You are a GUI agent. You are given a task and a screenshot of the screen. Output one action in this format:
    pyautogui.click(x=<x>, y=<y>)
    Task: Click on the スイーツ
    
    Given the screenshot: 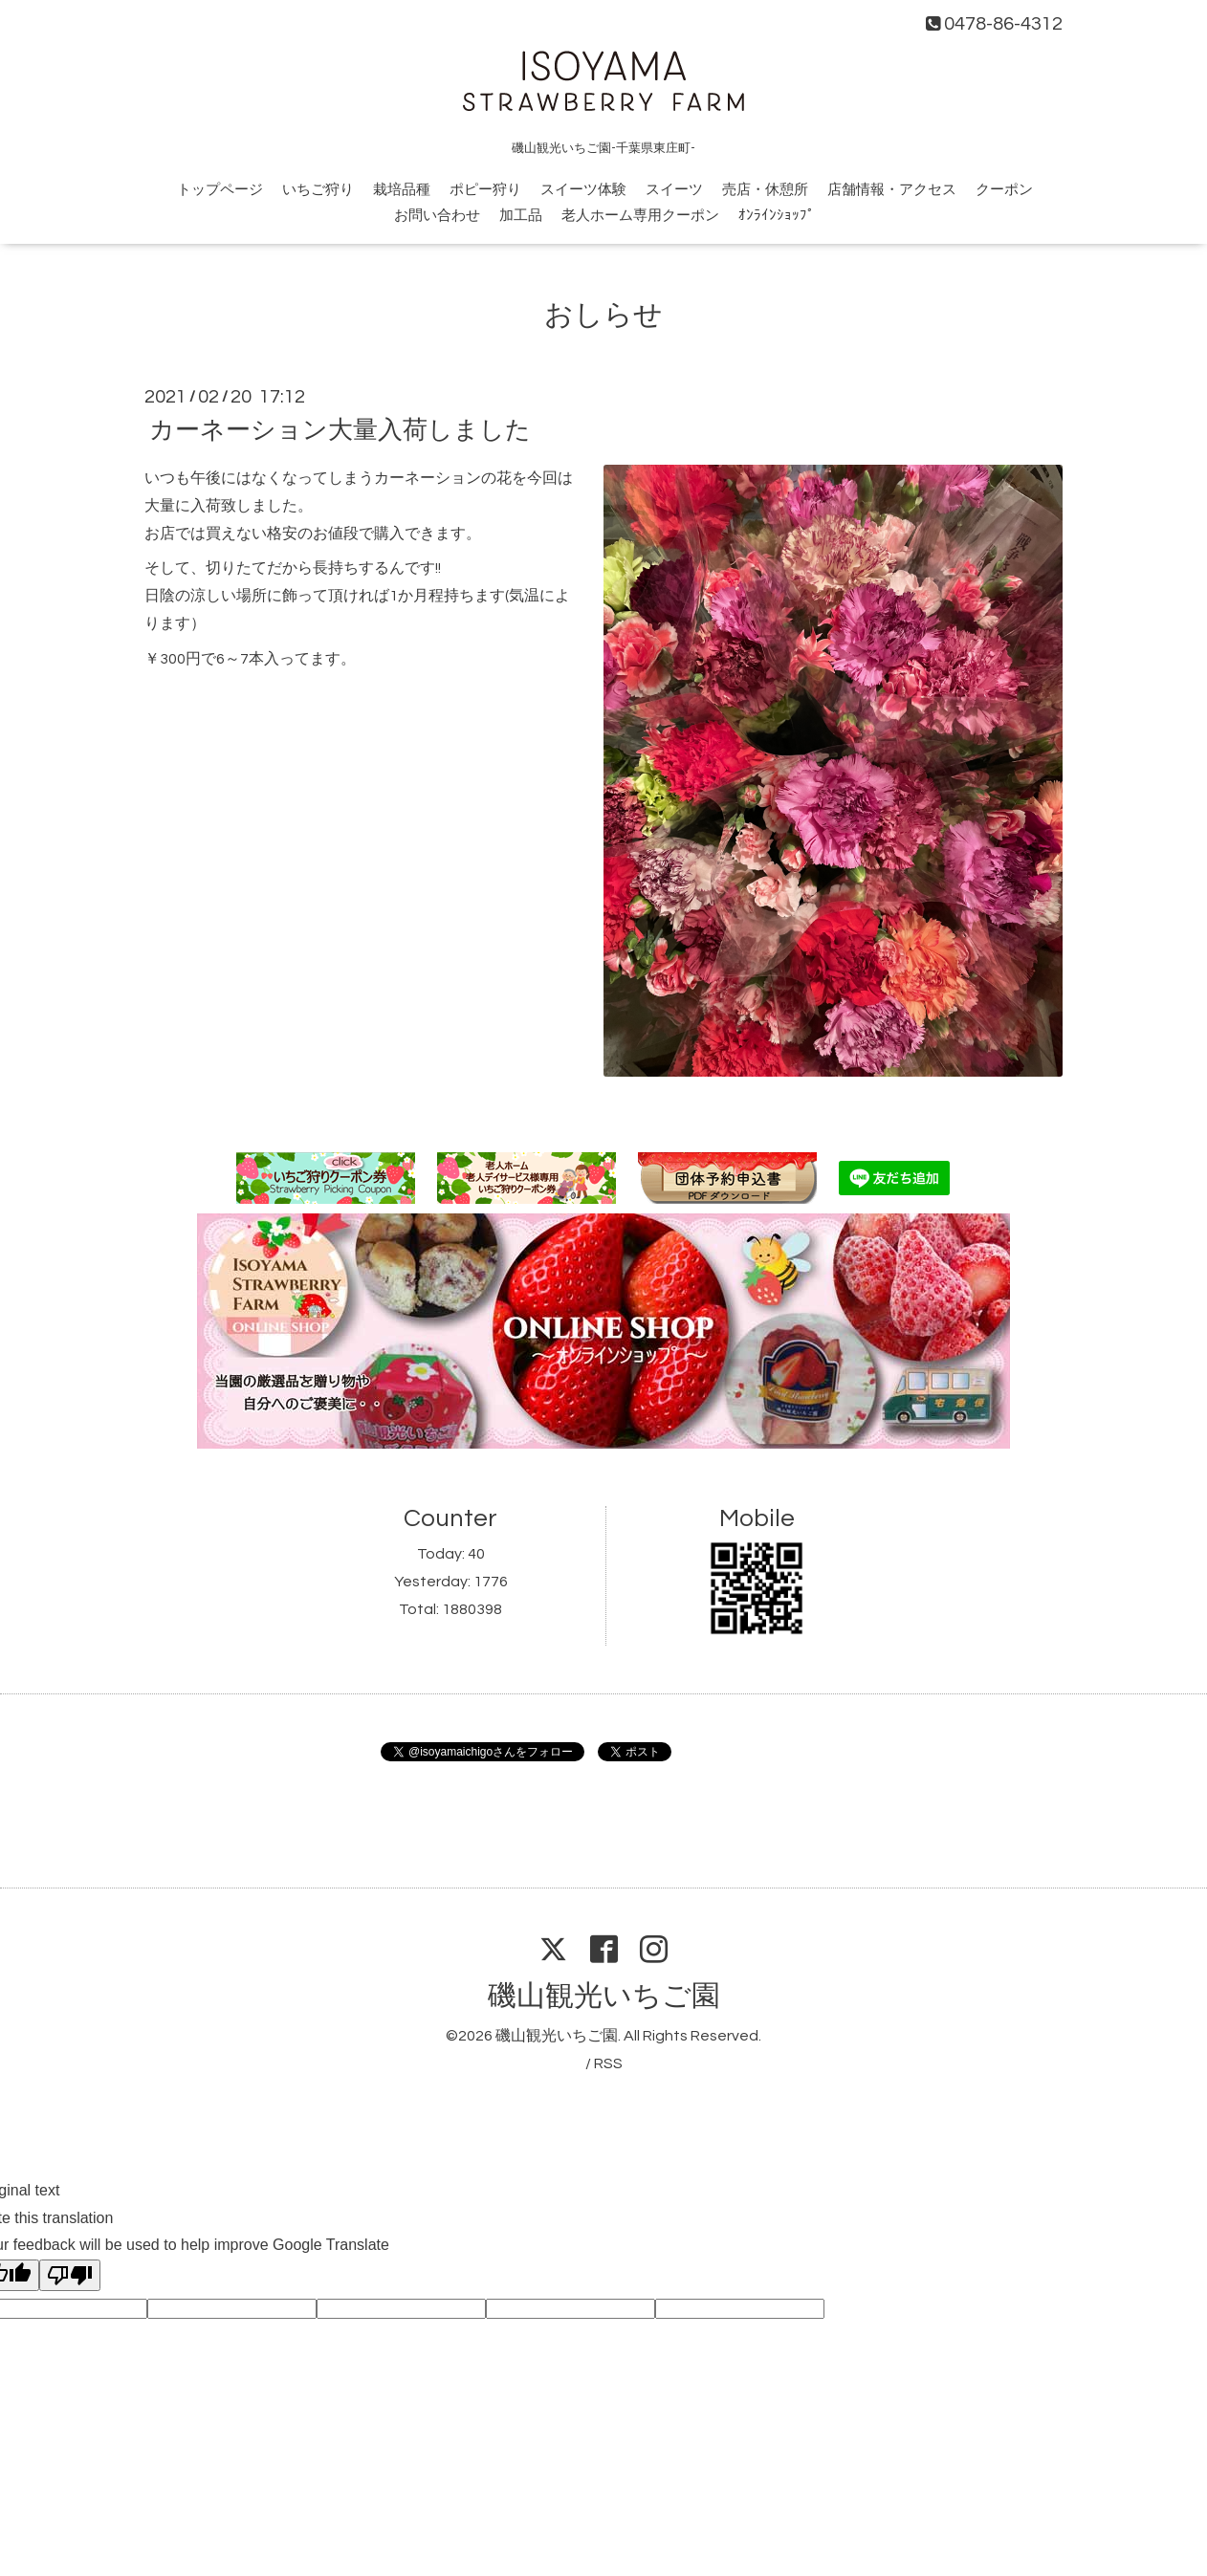 What is the action you would take?
    pyautogui.click(x=674, y=190)
    